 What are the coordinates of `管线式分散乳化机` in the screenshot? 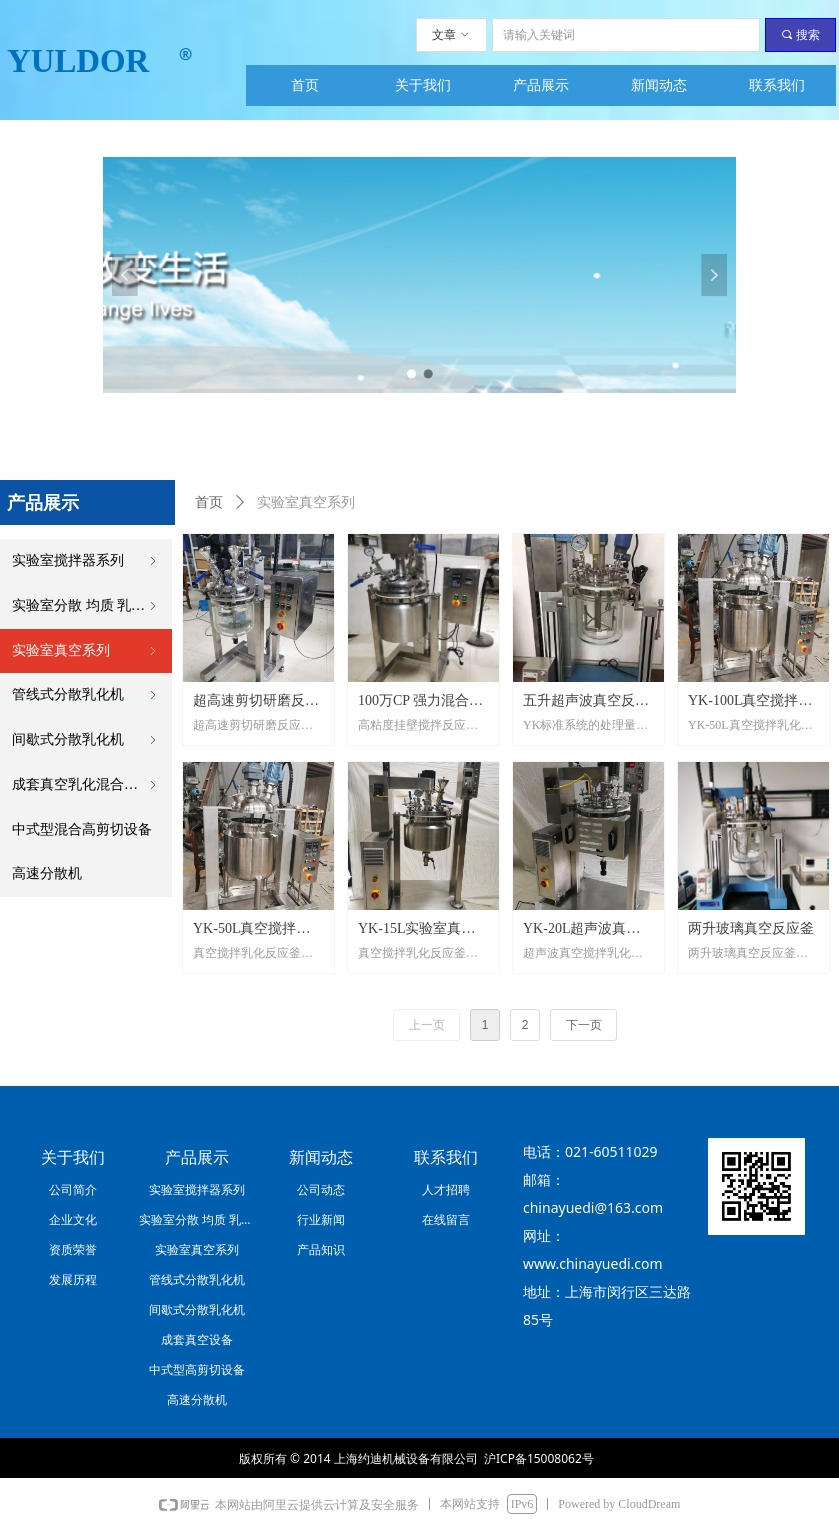 It's located at (86, 695).